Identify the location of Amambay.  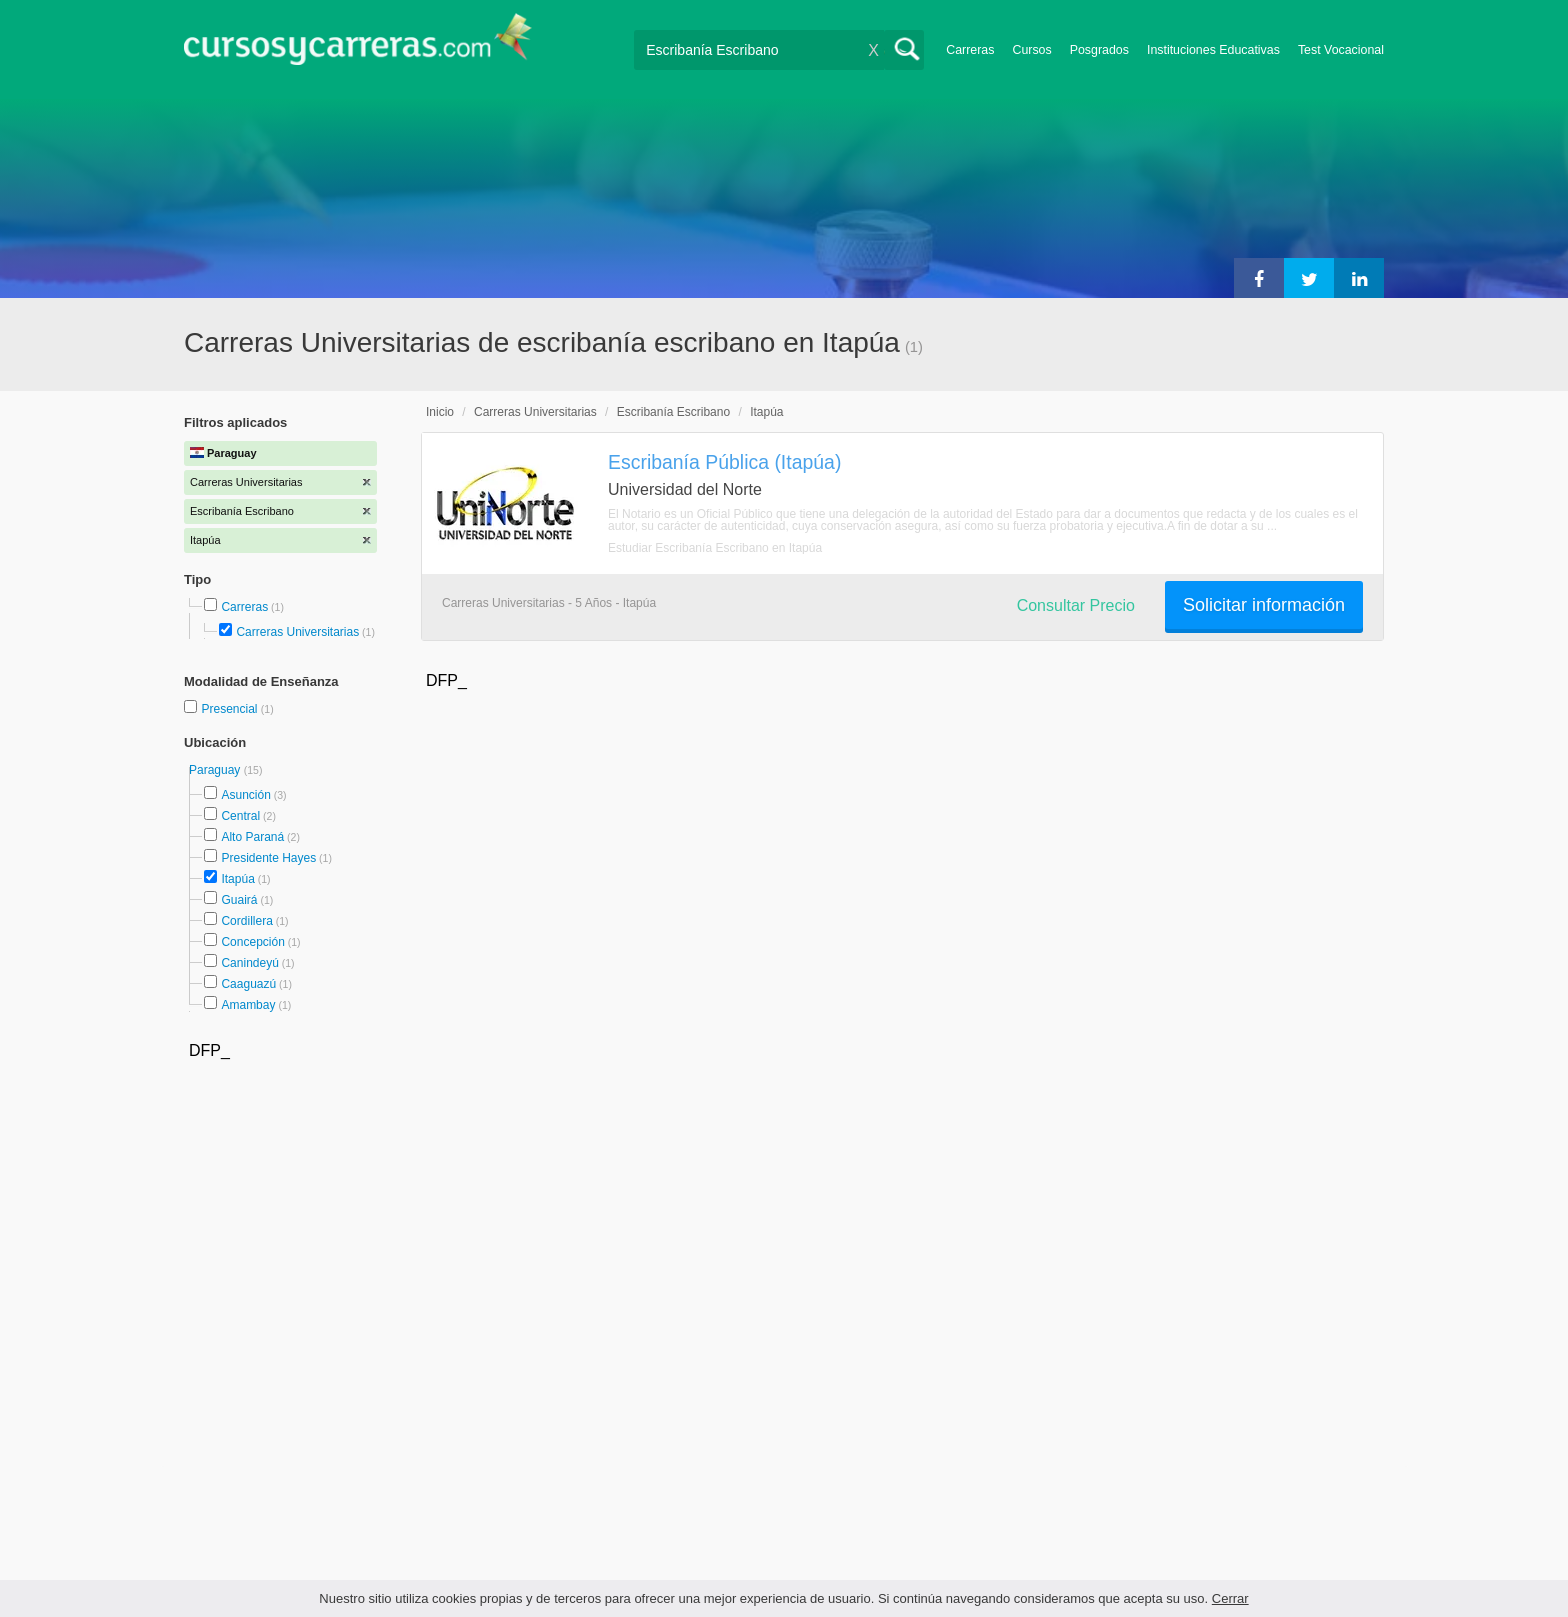
(248, 1005).